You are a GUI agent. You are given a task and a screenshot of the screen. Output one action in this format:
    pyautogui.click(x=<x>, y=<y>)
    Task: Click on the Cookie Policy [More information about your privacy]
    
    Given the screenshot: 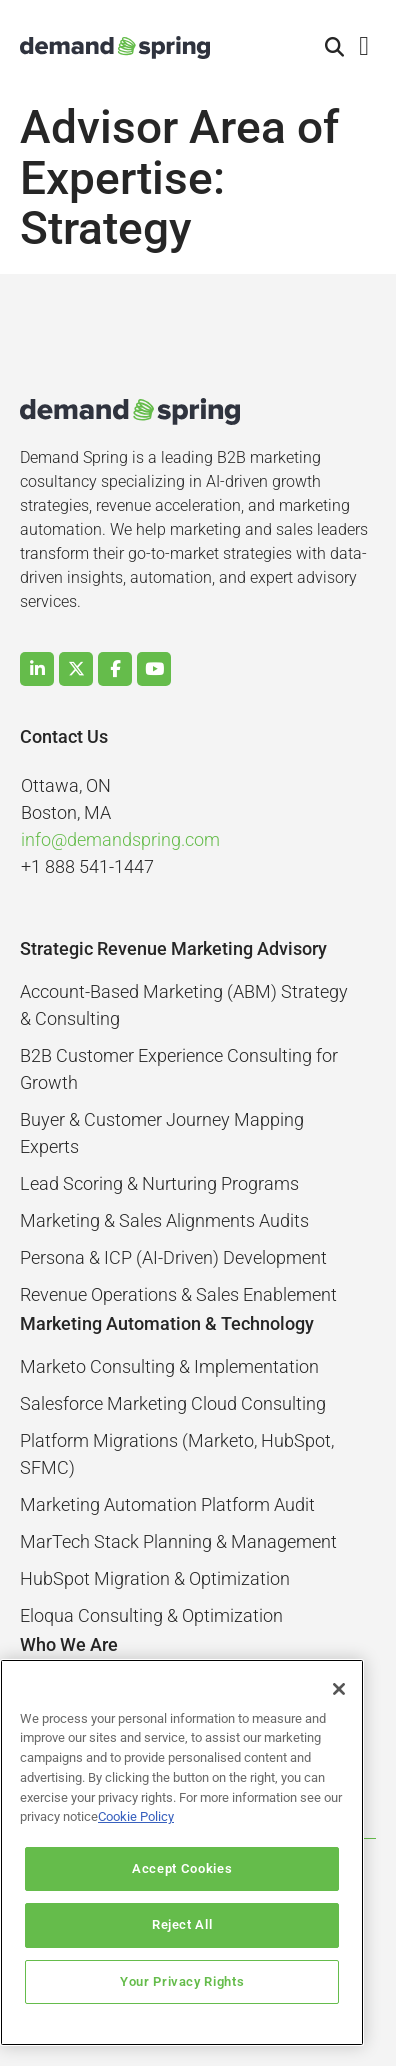 What is the action you would take?
    pyautogui.click(x=136, y=1816)
    